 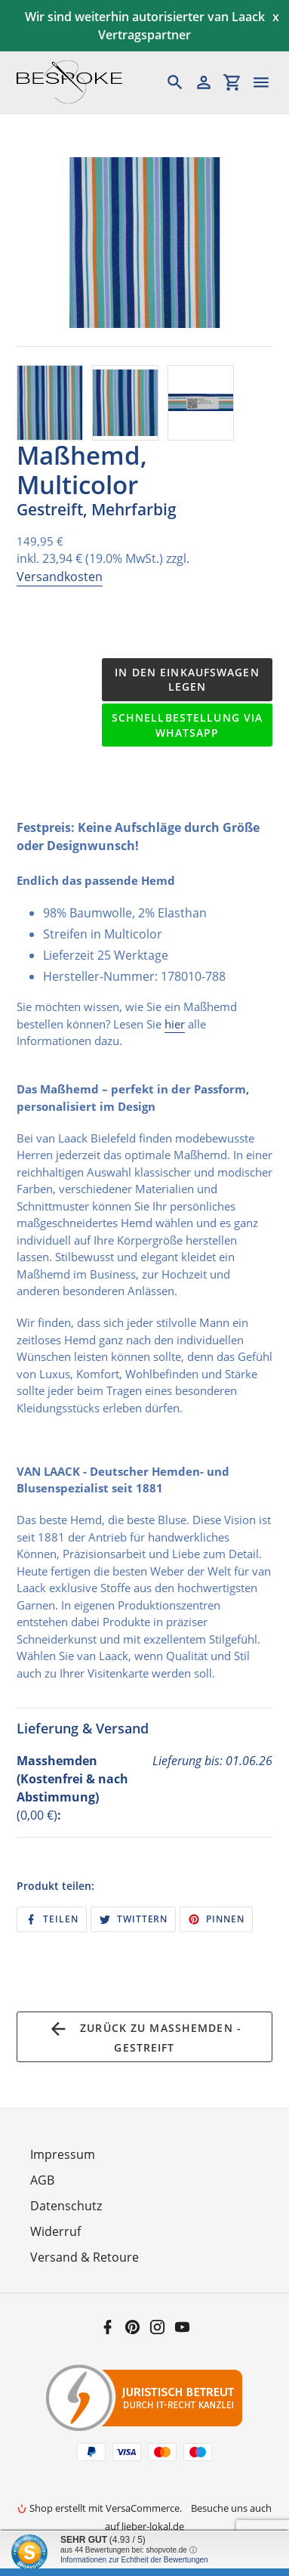 I want to click on AGB, so click(x=42, y=2180).